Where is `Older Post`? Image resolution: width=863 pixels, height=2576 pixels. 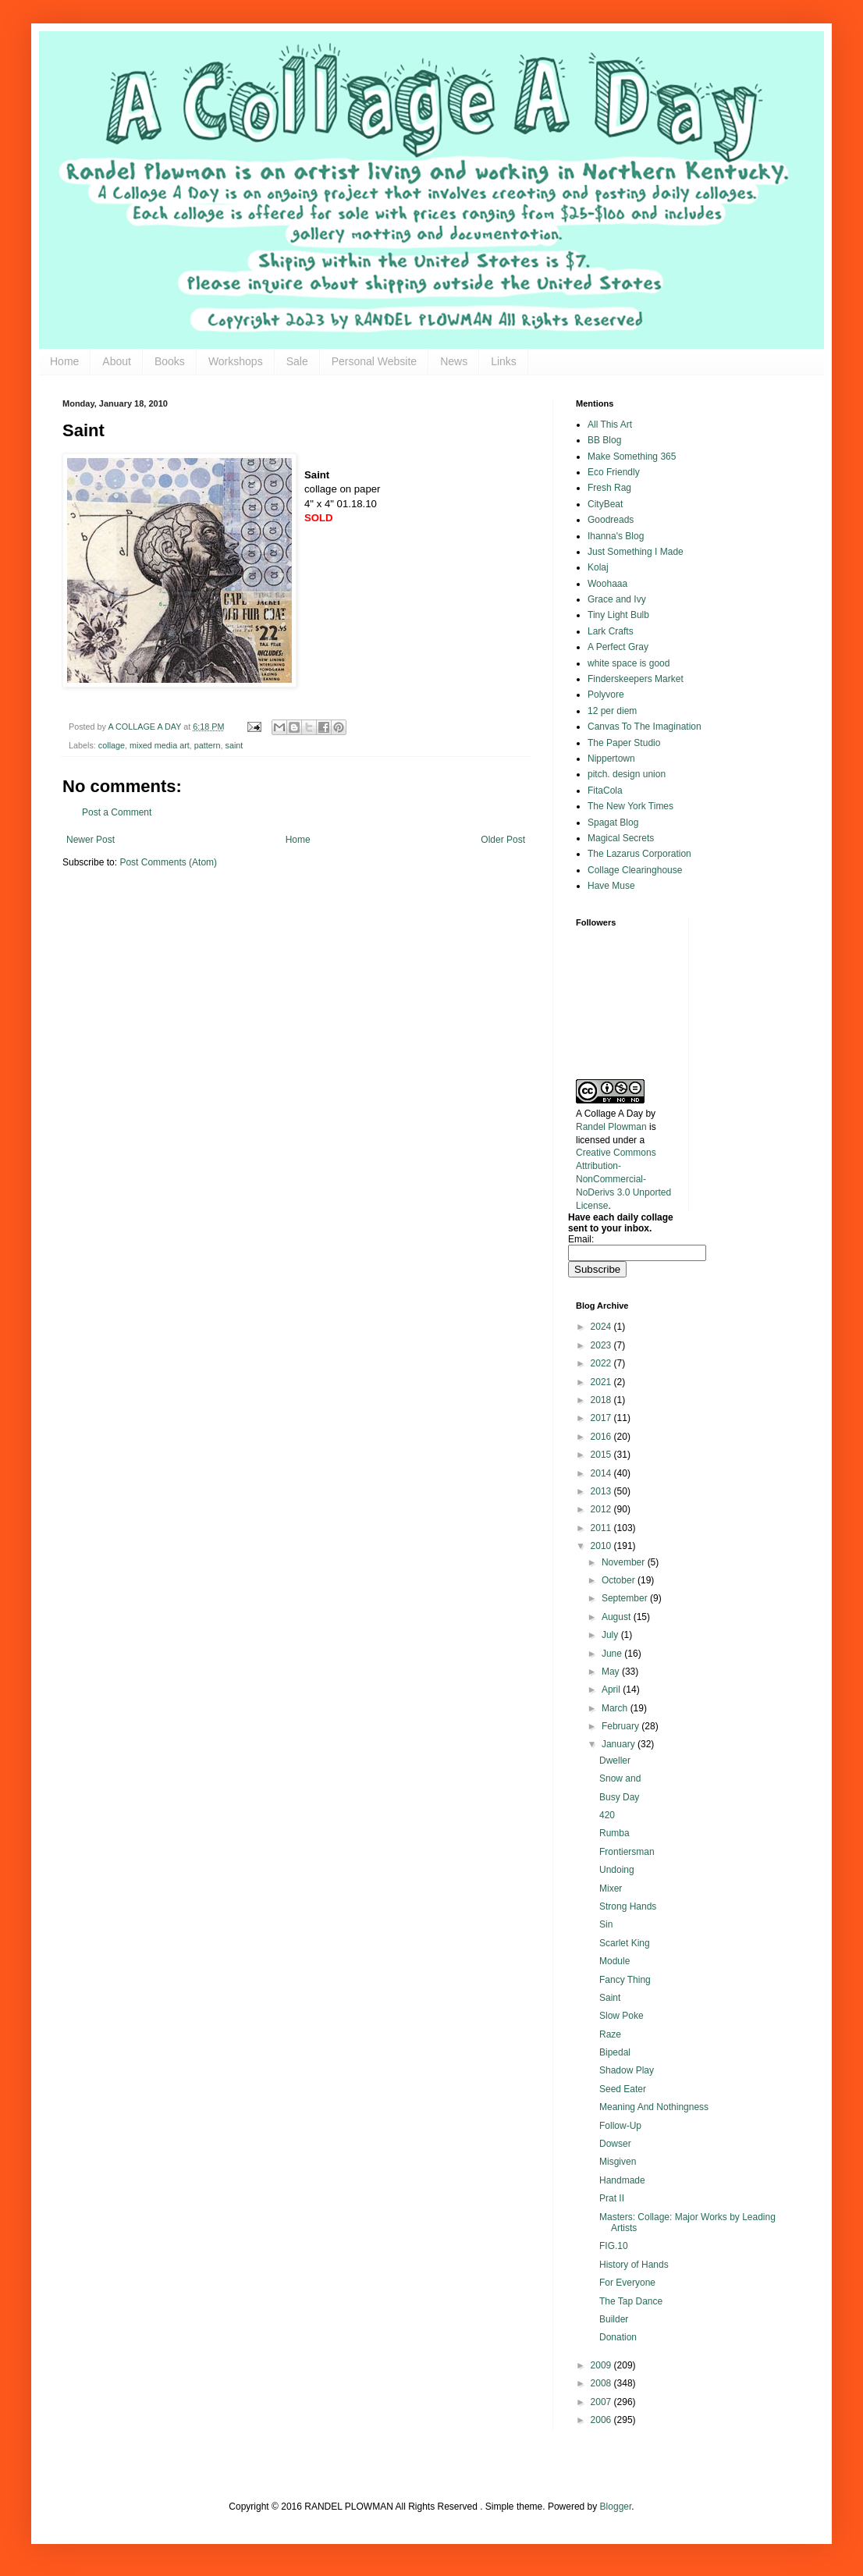 Older Post is located at coordinates (503, 839).